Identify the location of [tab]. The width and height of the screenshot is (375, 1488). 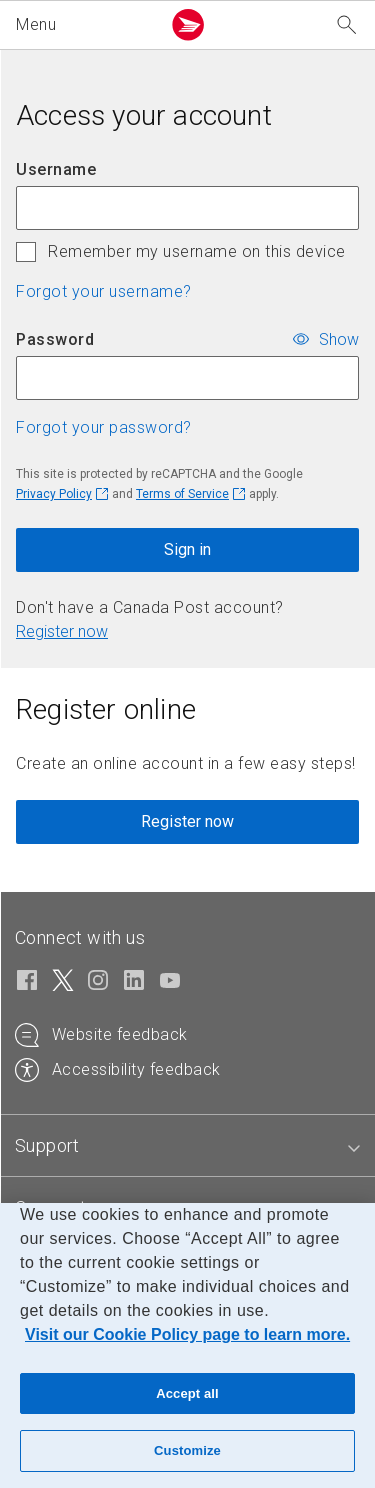
(47, 1146).